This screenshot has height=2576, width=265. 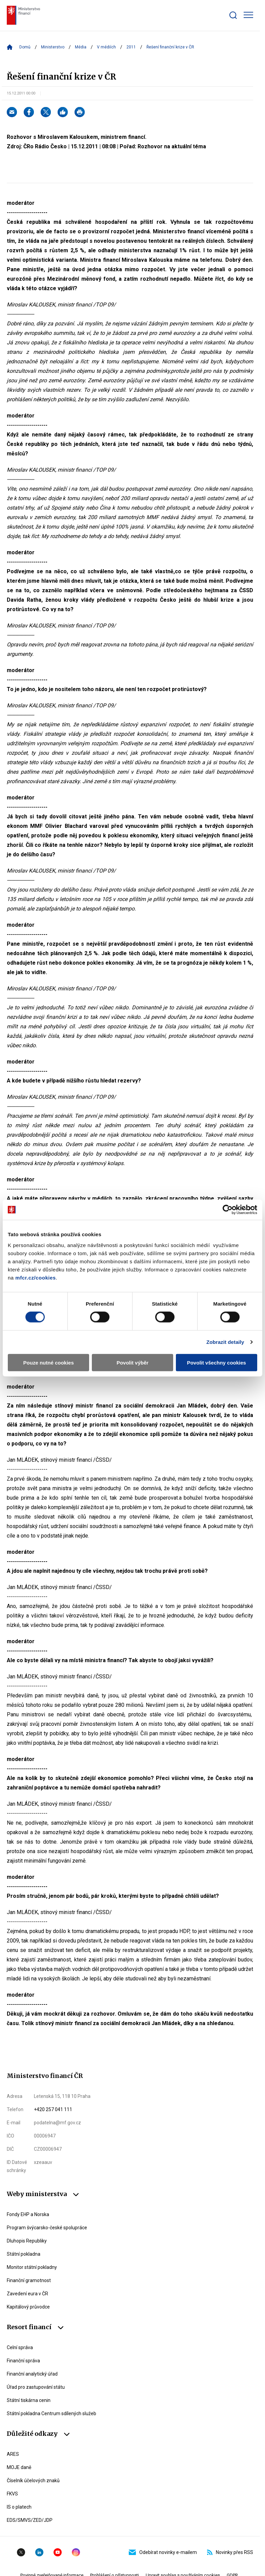 I want to click on Povolit výběr, so click(x=132, y=1362).